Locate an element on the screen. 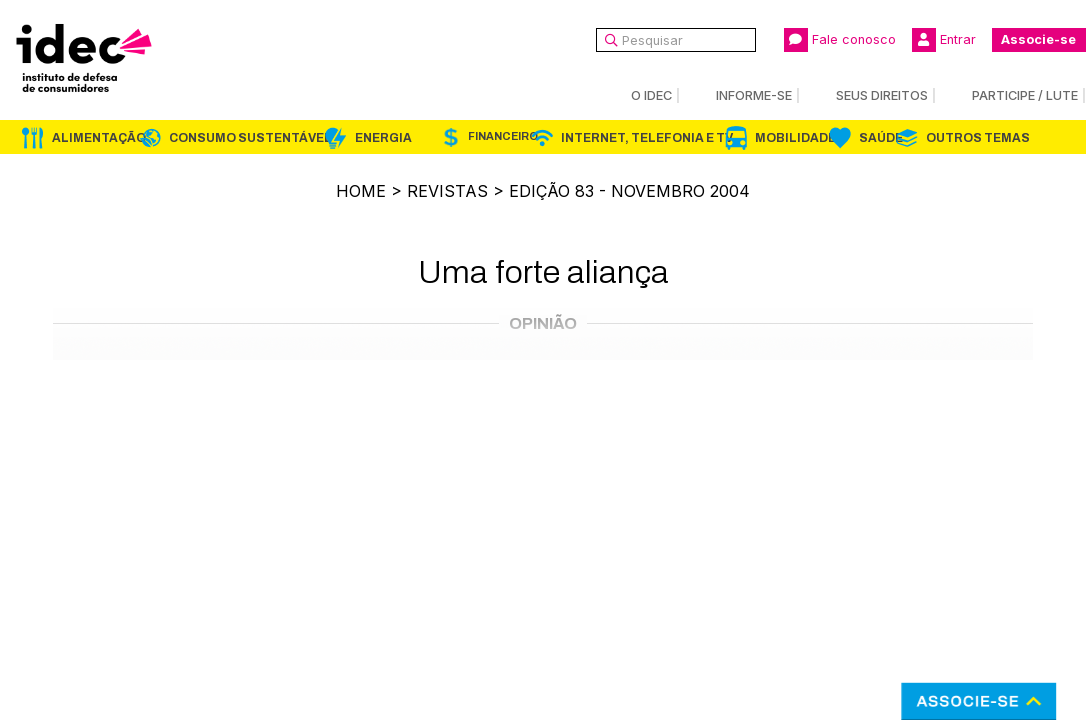 The width and height of the screenshot is (1086, 720). Opinião is located at coordinates (543, 323).